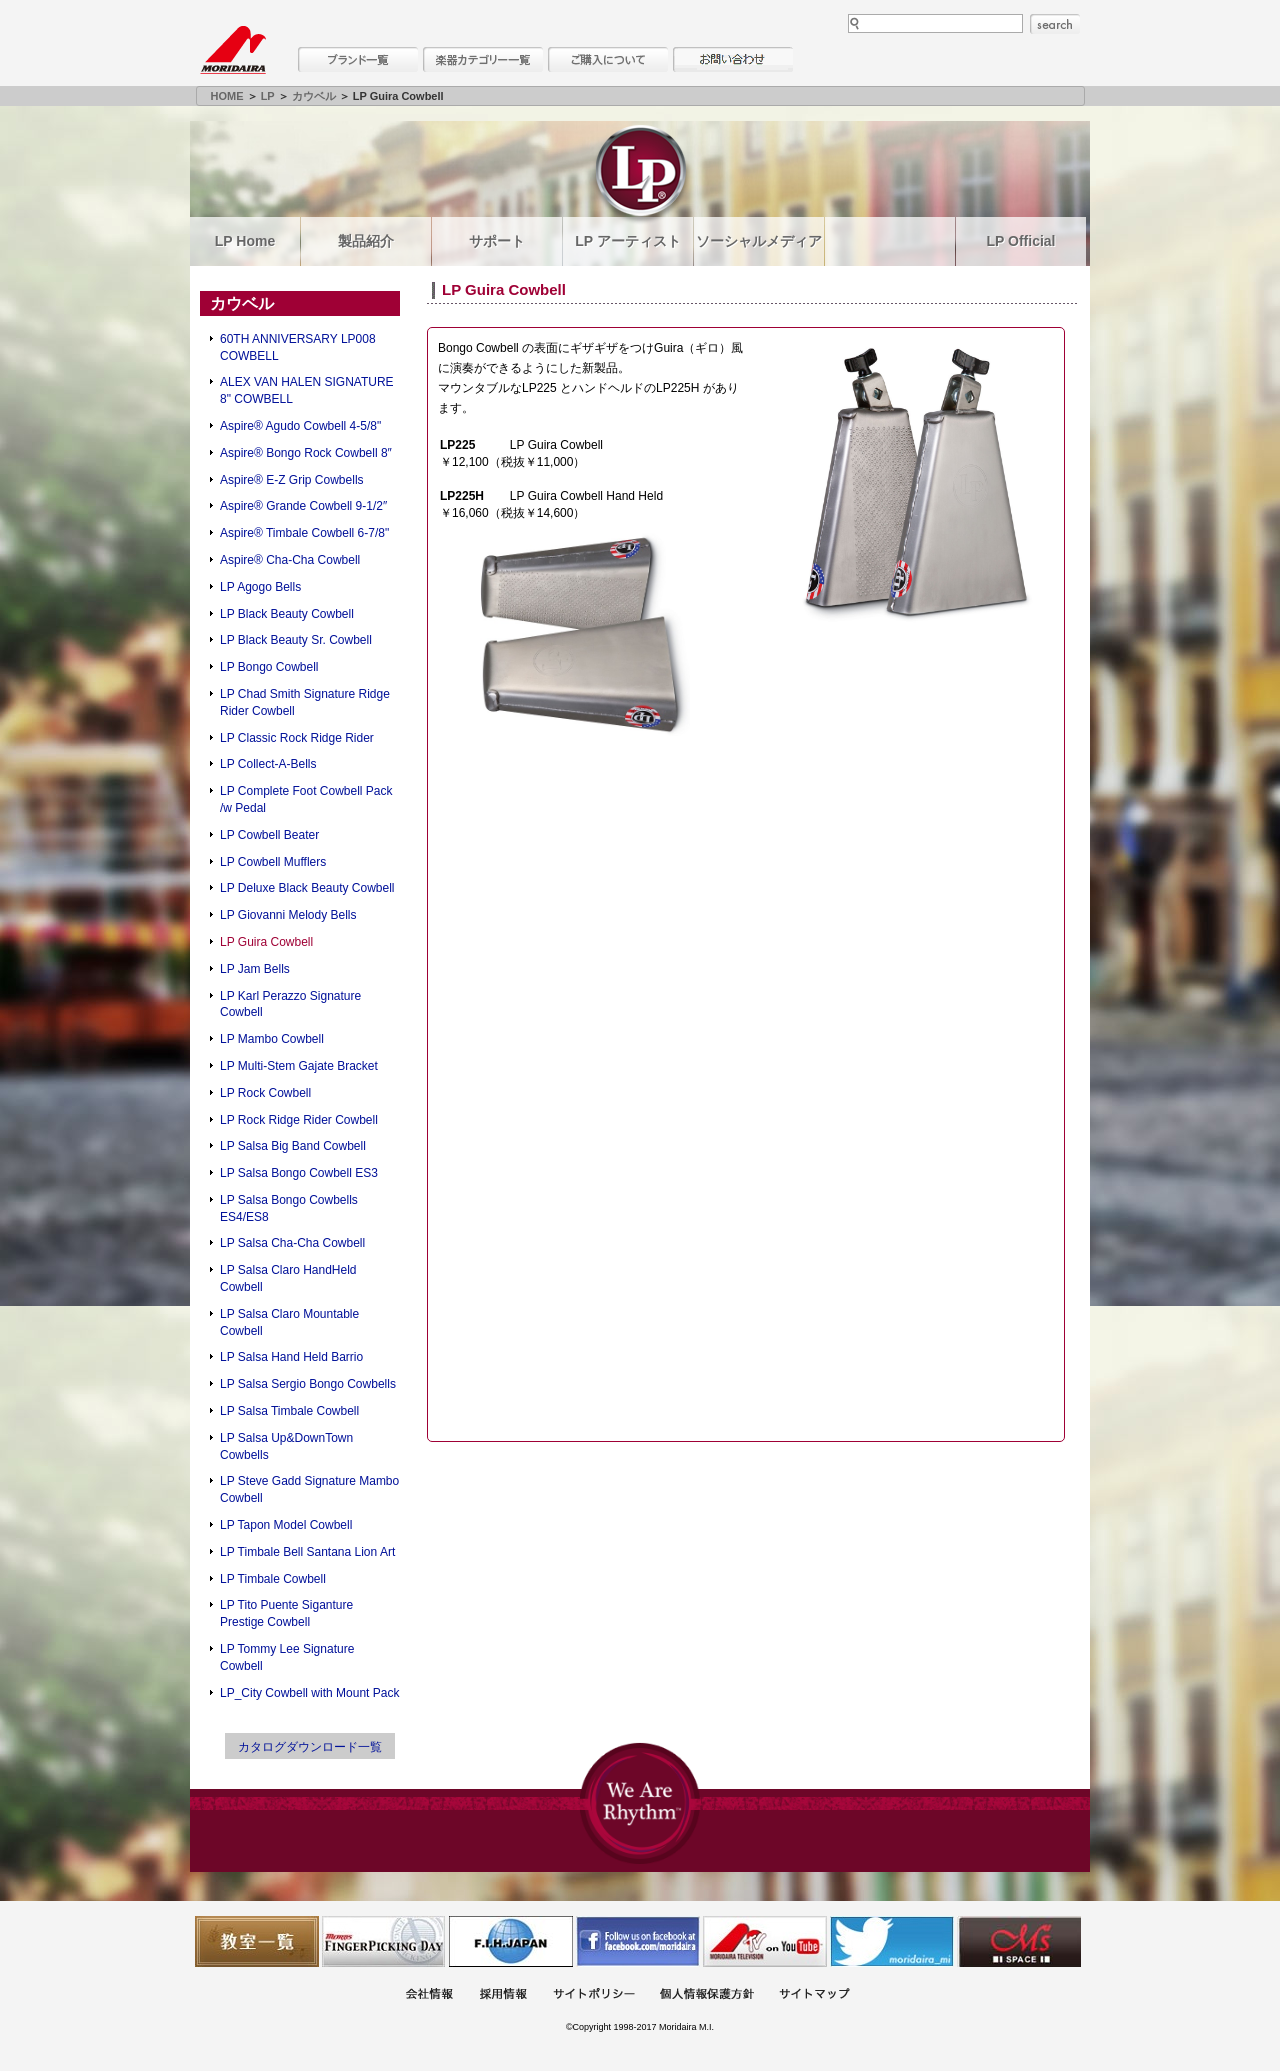 The width and height of the screenshot is (1280, 2071). Describe the element at coordinates (314, 96) in the screenshot. I see `カウベル` at that location.